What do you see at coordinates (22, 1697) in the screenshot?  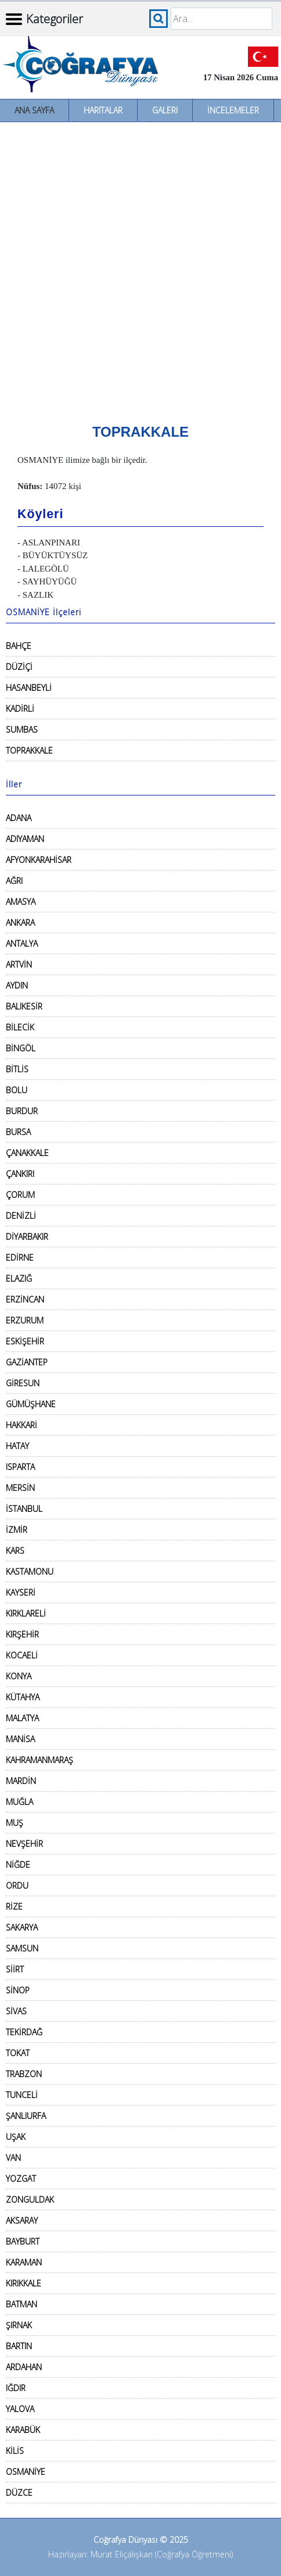 I see `KÜTAHYA` at bounding box center [22, 1697].